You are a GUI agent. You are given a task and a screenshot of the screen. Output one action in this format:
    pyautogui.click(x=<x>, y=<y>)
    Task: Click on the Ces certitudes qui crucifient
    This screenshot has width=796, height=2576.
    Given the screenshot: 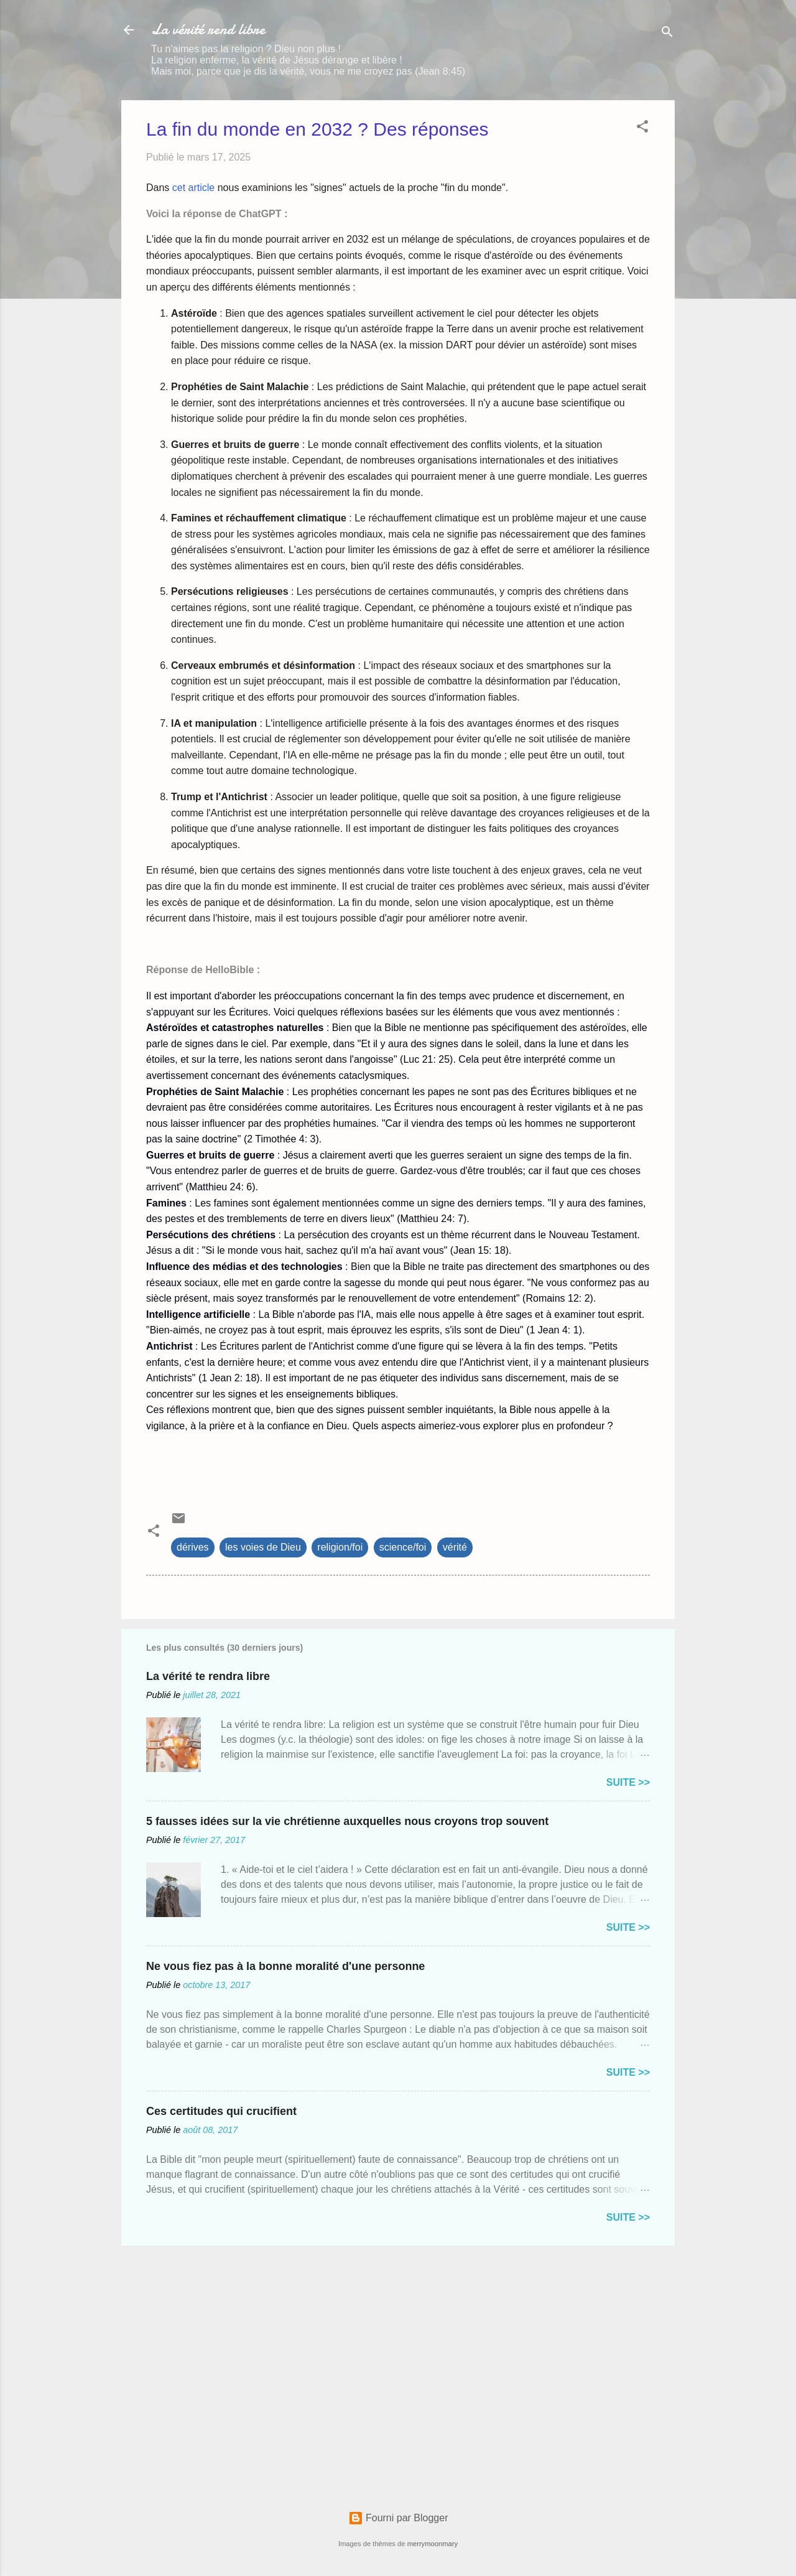 What is the action you would take?
    pyautogui.click(x=221, y=2111)
    